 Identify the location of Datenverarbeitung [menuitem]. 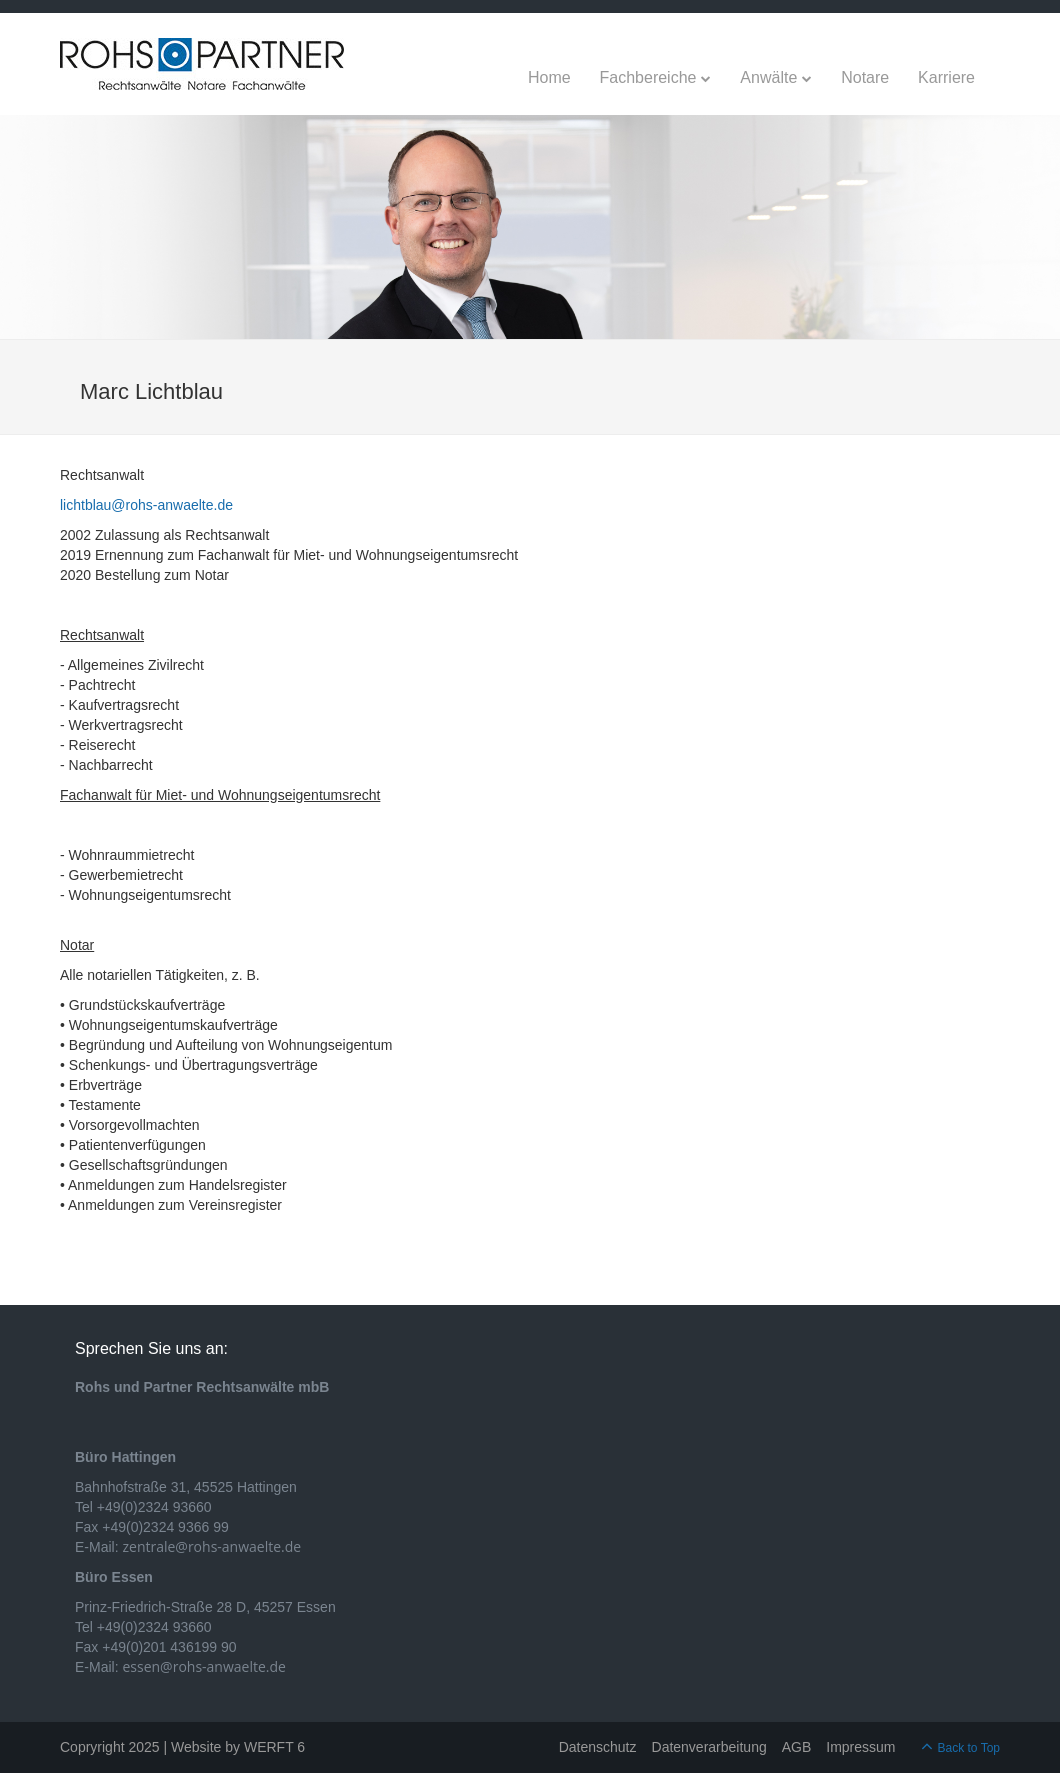
(709, 1747).